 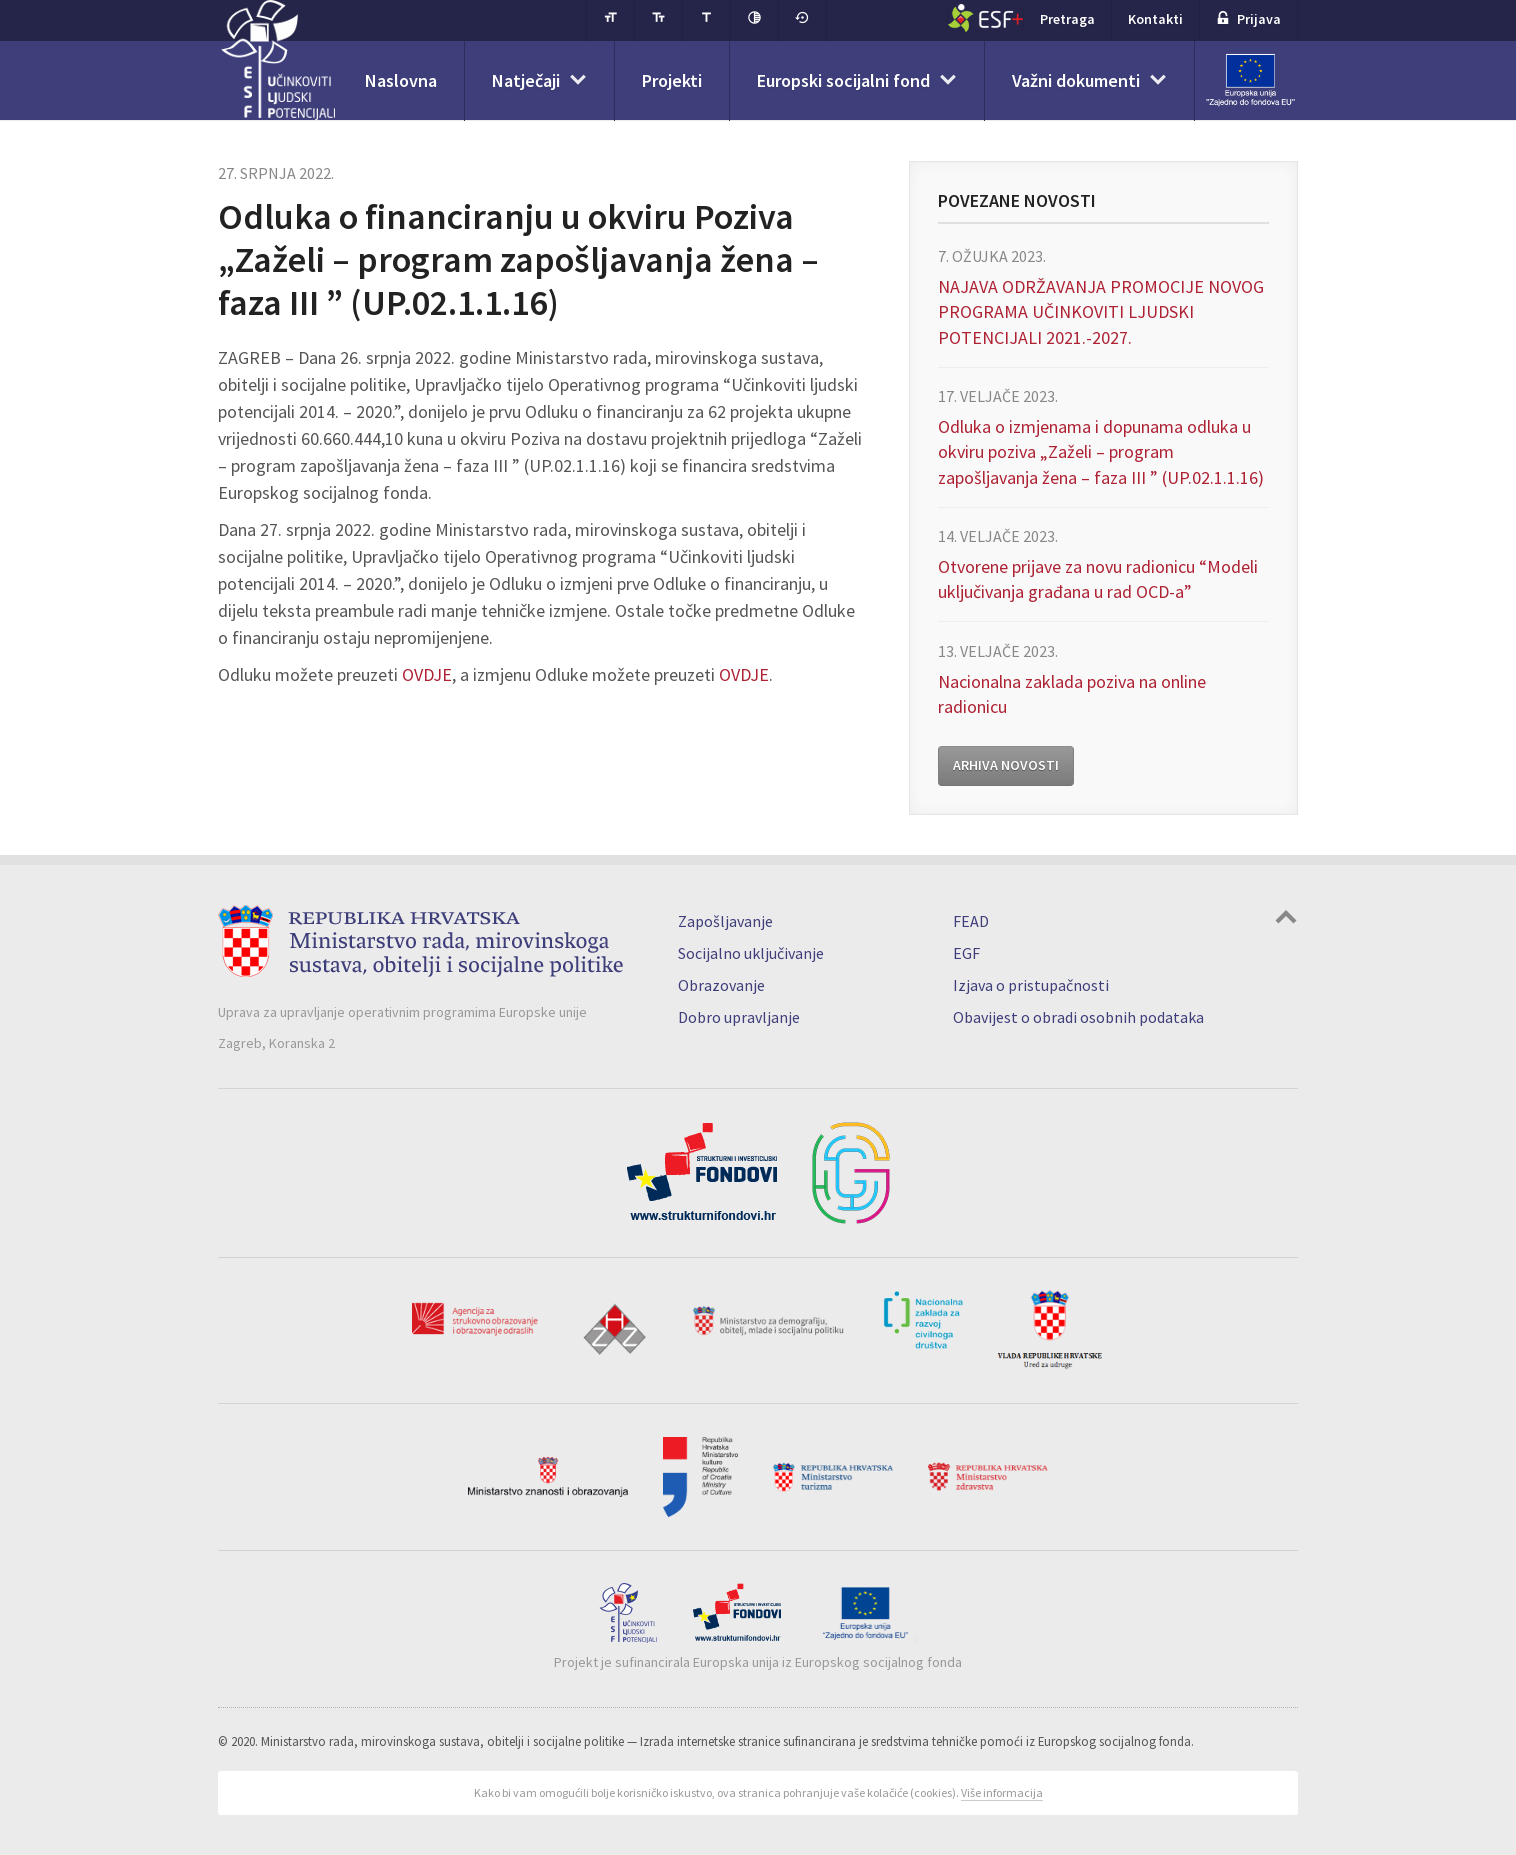 I want to click on OVDJE, so click(x=427, y=674).